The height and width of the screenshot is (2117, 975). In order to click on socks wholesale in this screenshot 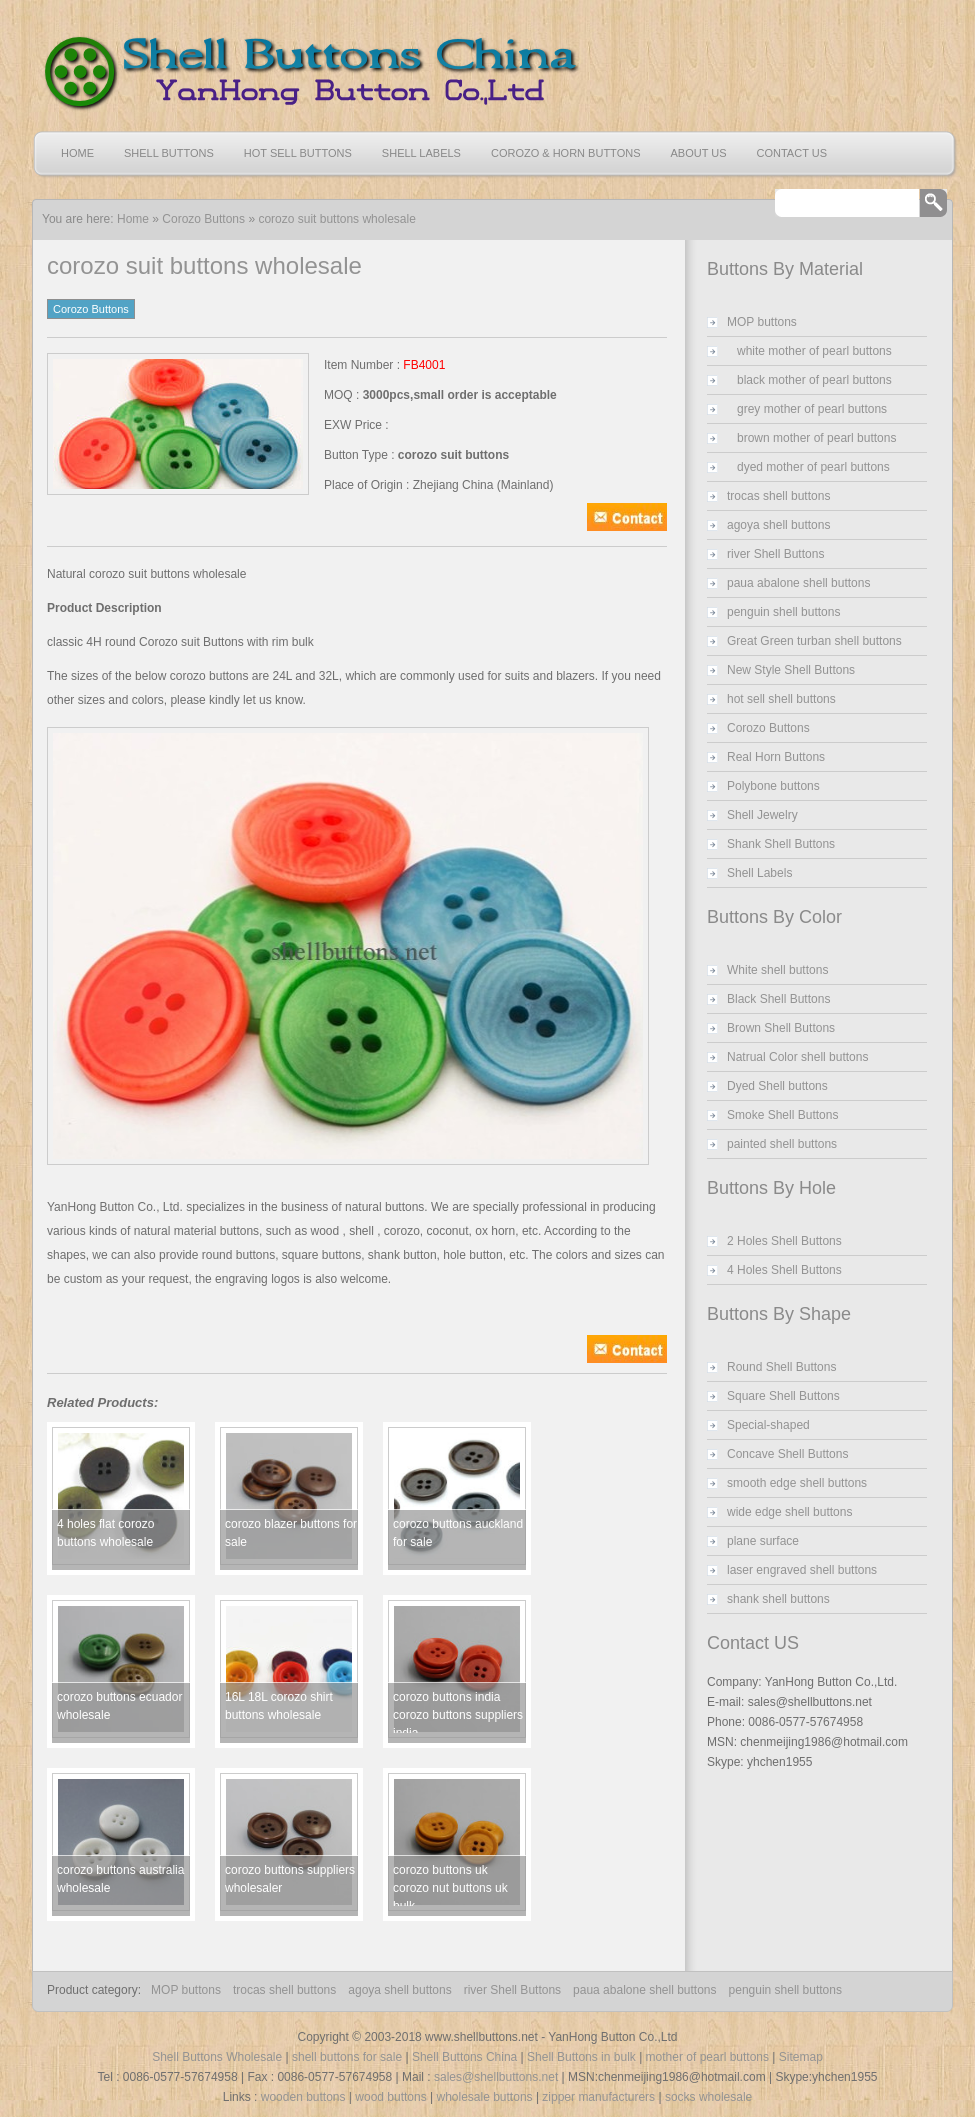, I will do `click(708, 2097)`.